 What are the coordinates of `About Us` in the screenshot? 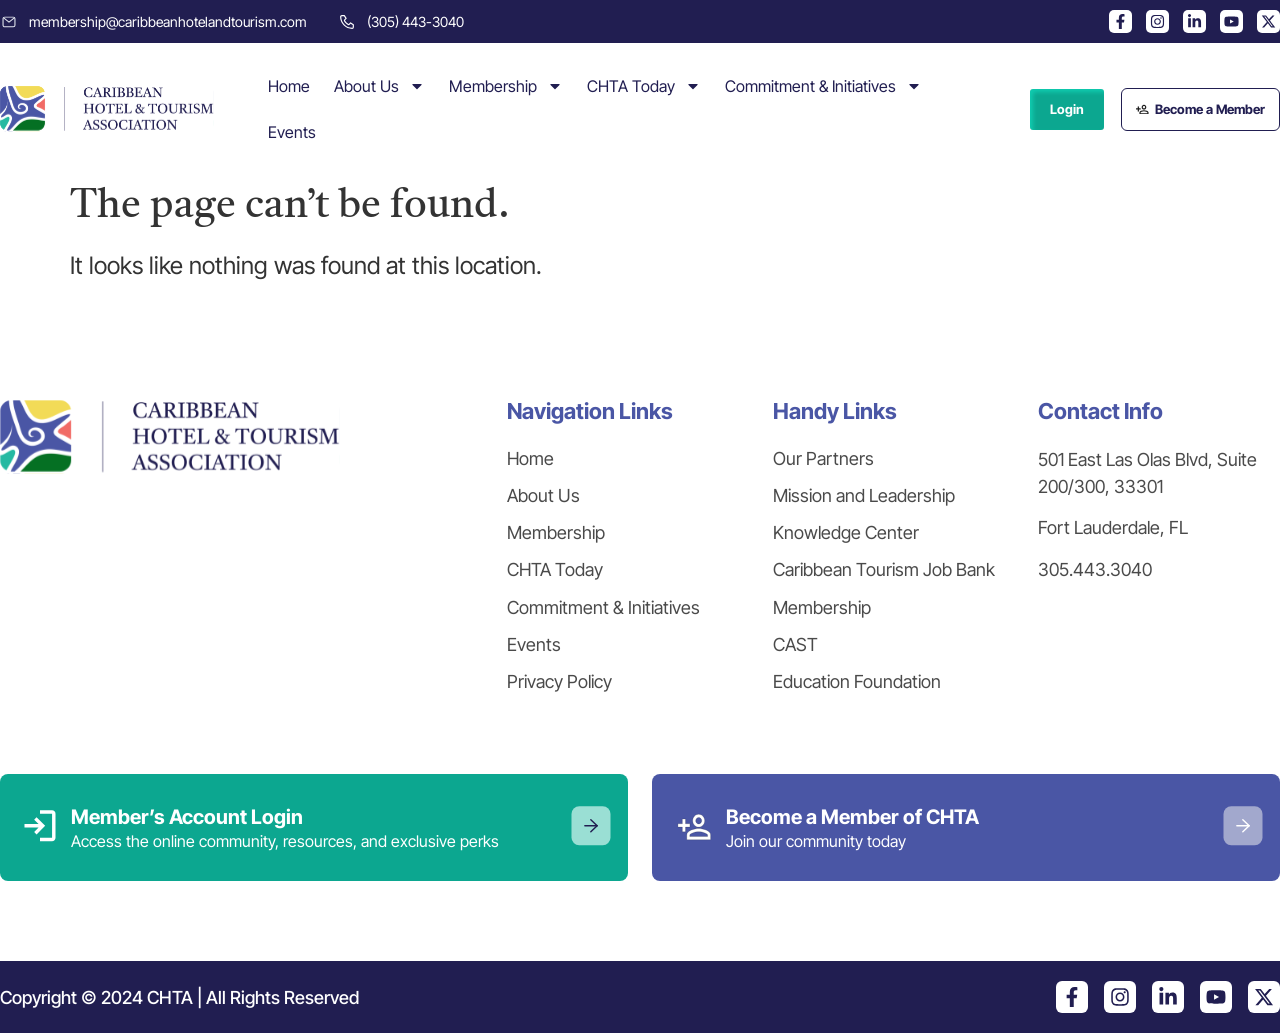 It's located at (379, 86).